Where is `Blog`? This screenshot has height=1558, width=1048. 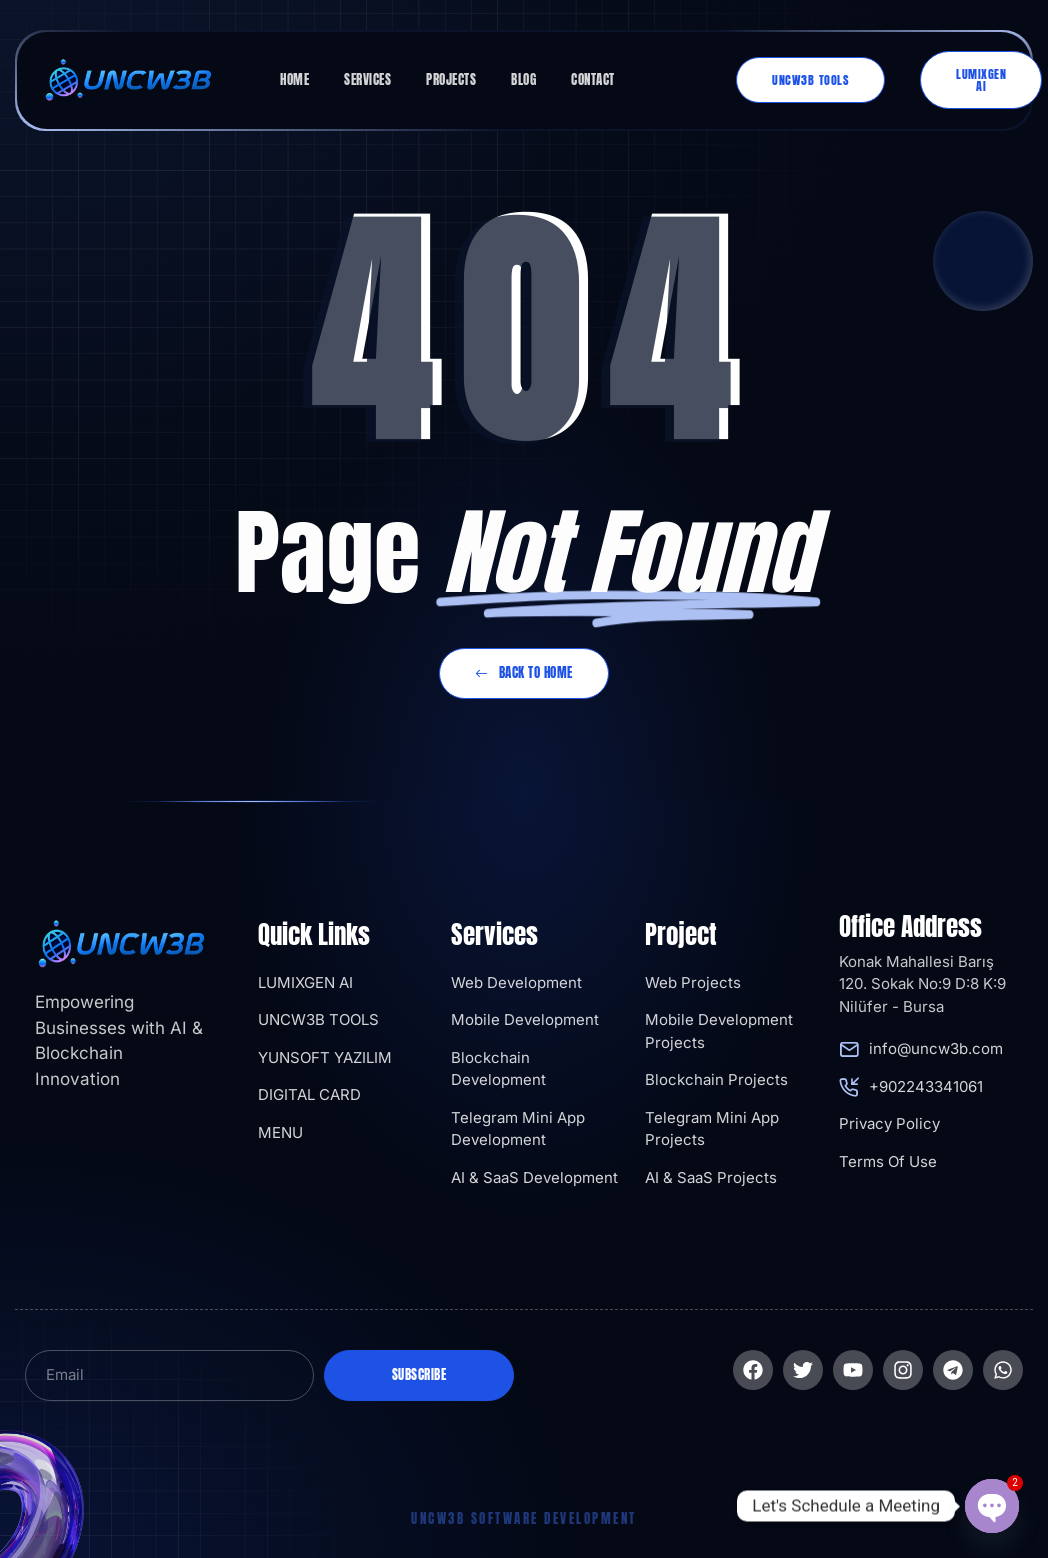
Blog is located at coordinates (523, 79).